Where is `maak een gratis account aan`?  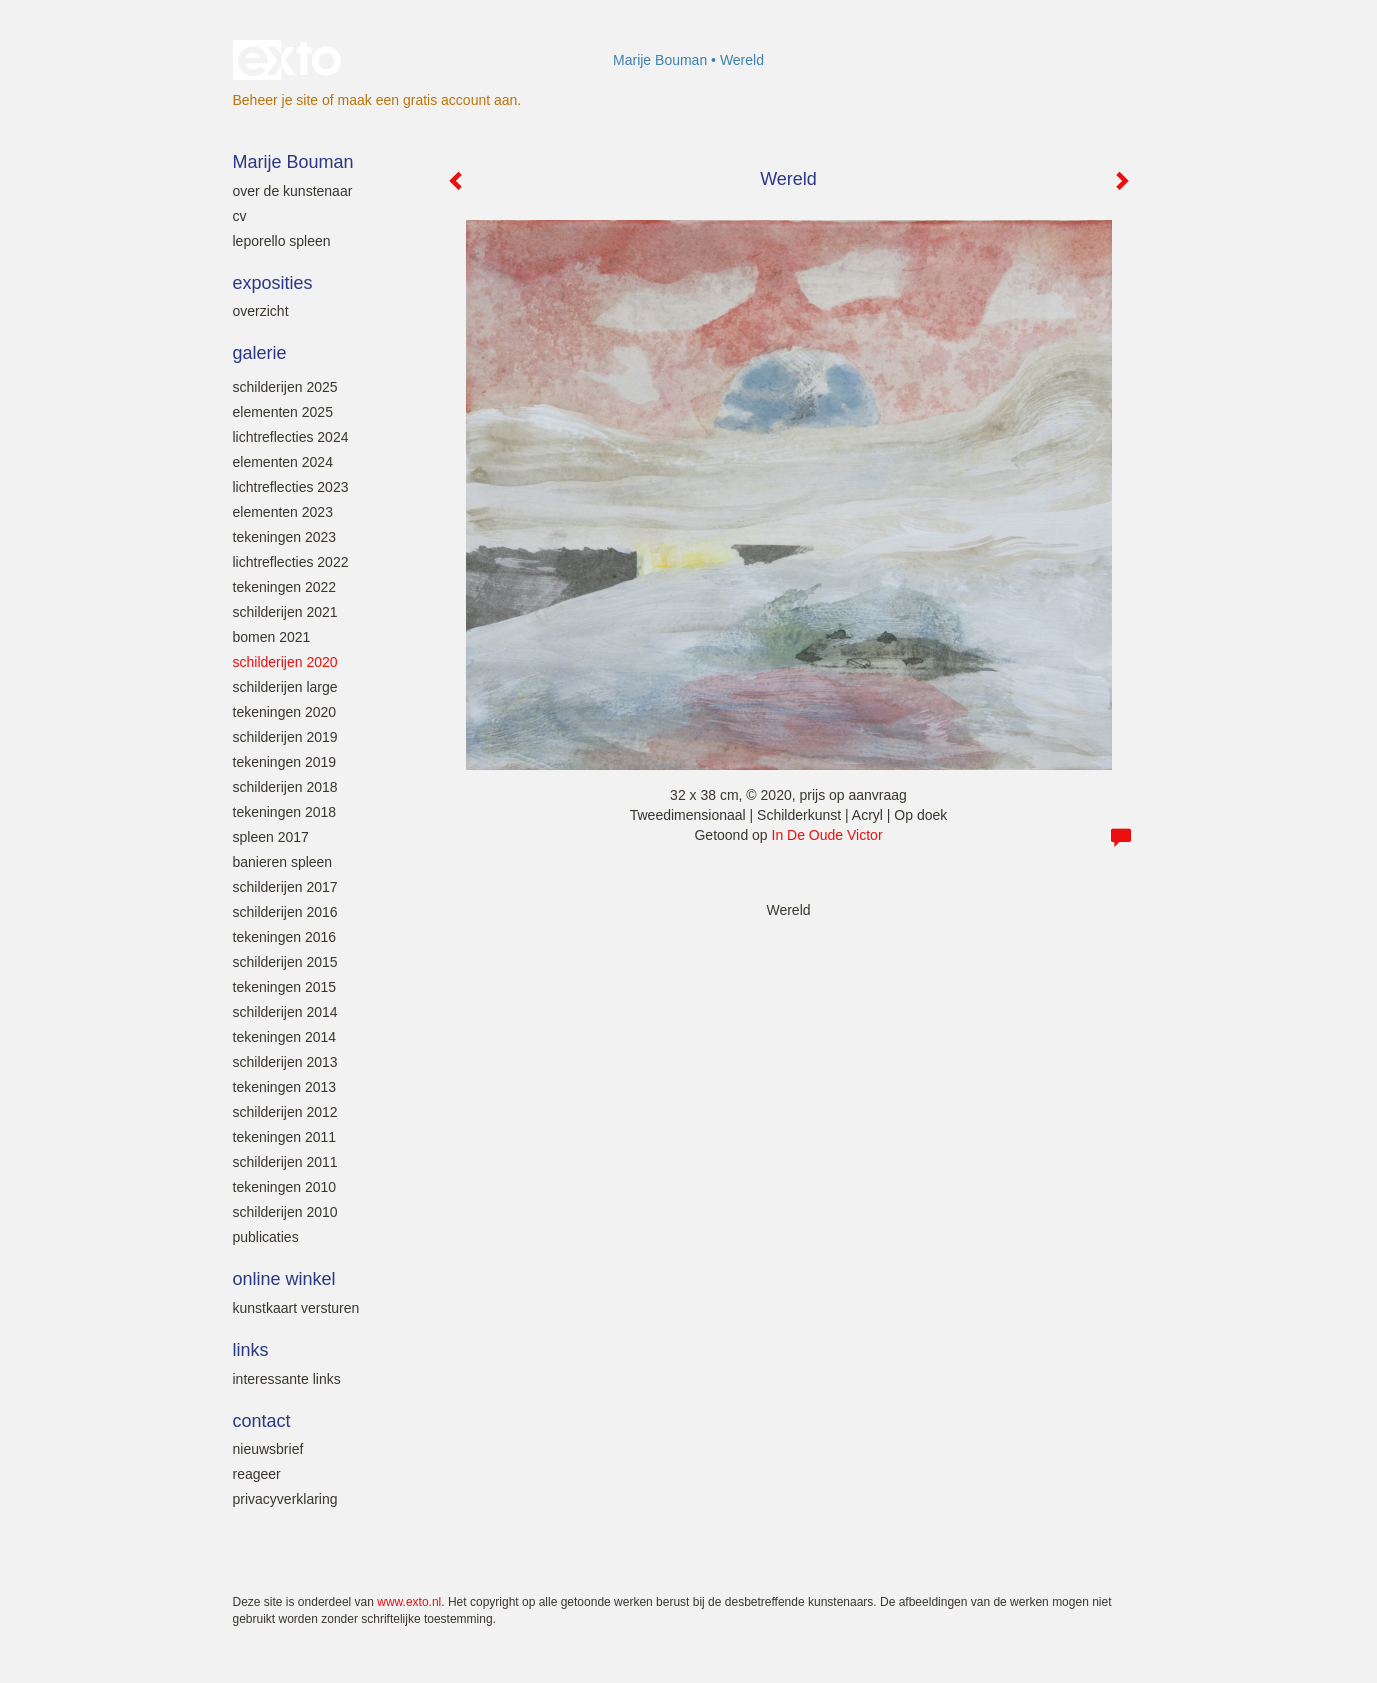 maak een gratis account aan is located at coordinates (428, 100).